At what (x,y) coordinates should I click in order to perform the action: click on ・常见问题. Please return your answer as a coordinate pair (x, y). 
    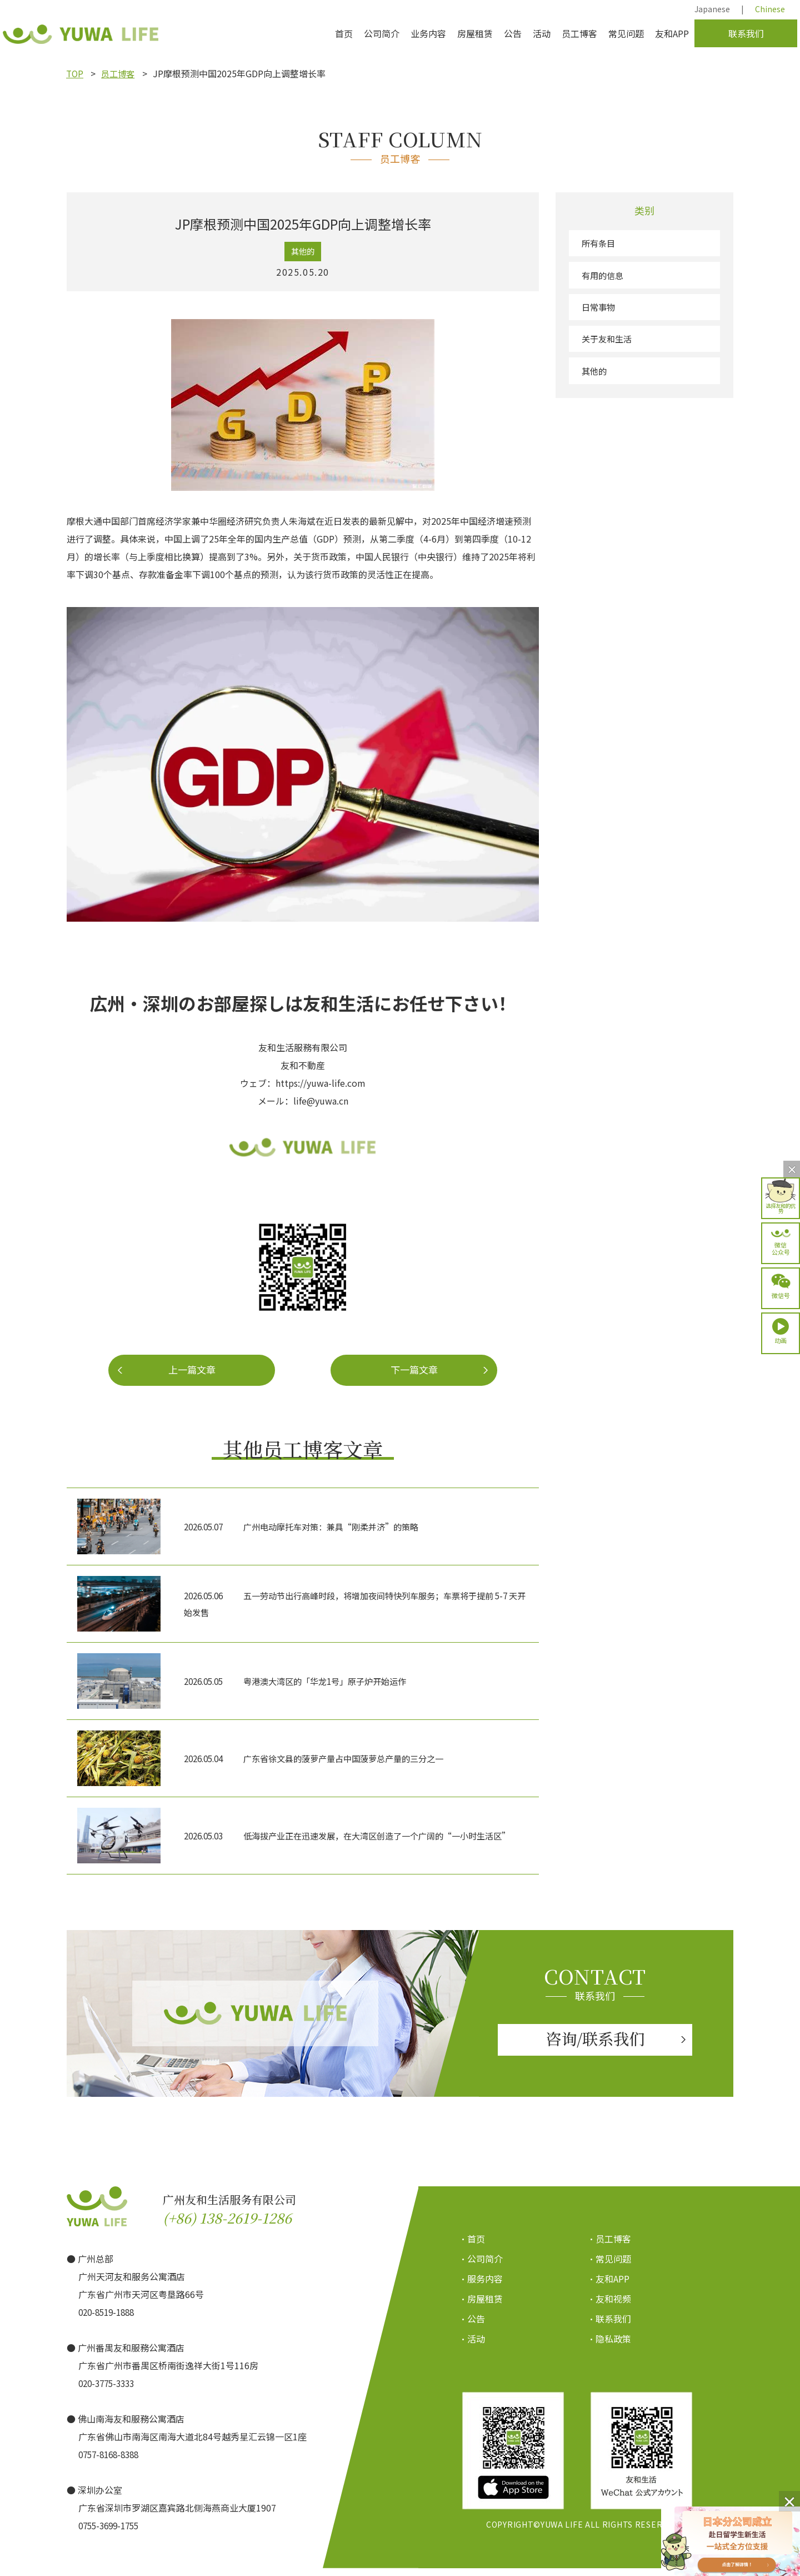
    Looking at the image, I should click on (609, 2266).